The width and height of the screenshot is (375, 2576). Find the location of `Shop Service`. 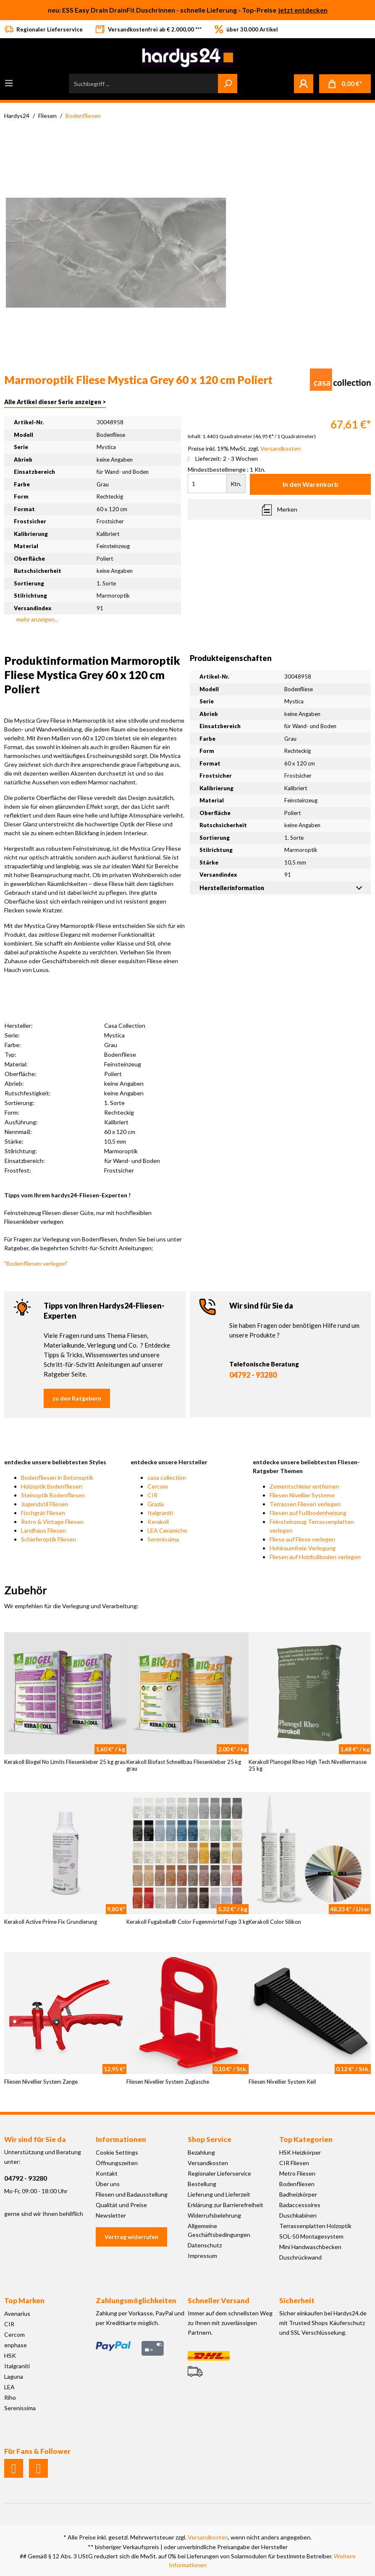

Shop Service is located at coordinates (209, 2139).